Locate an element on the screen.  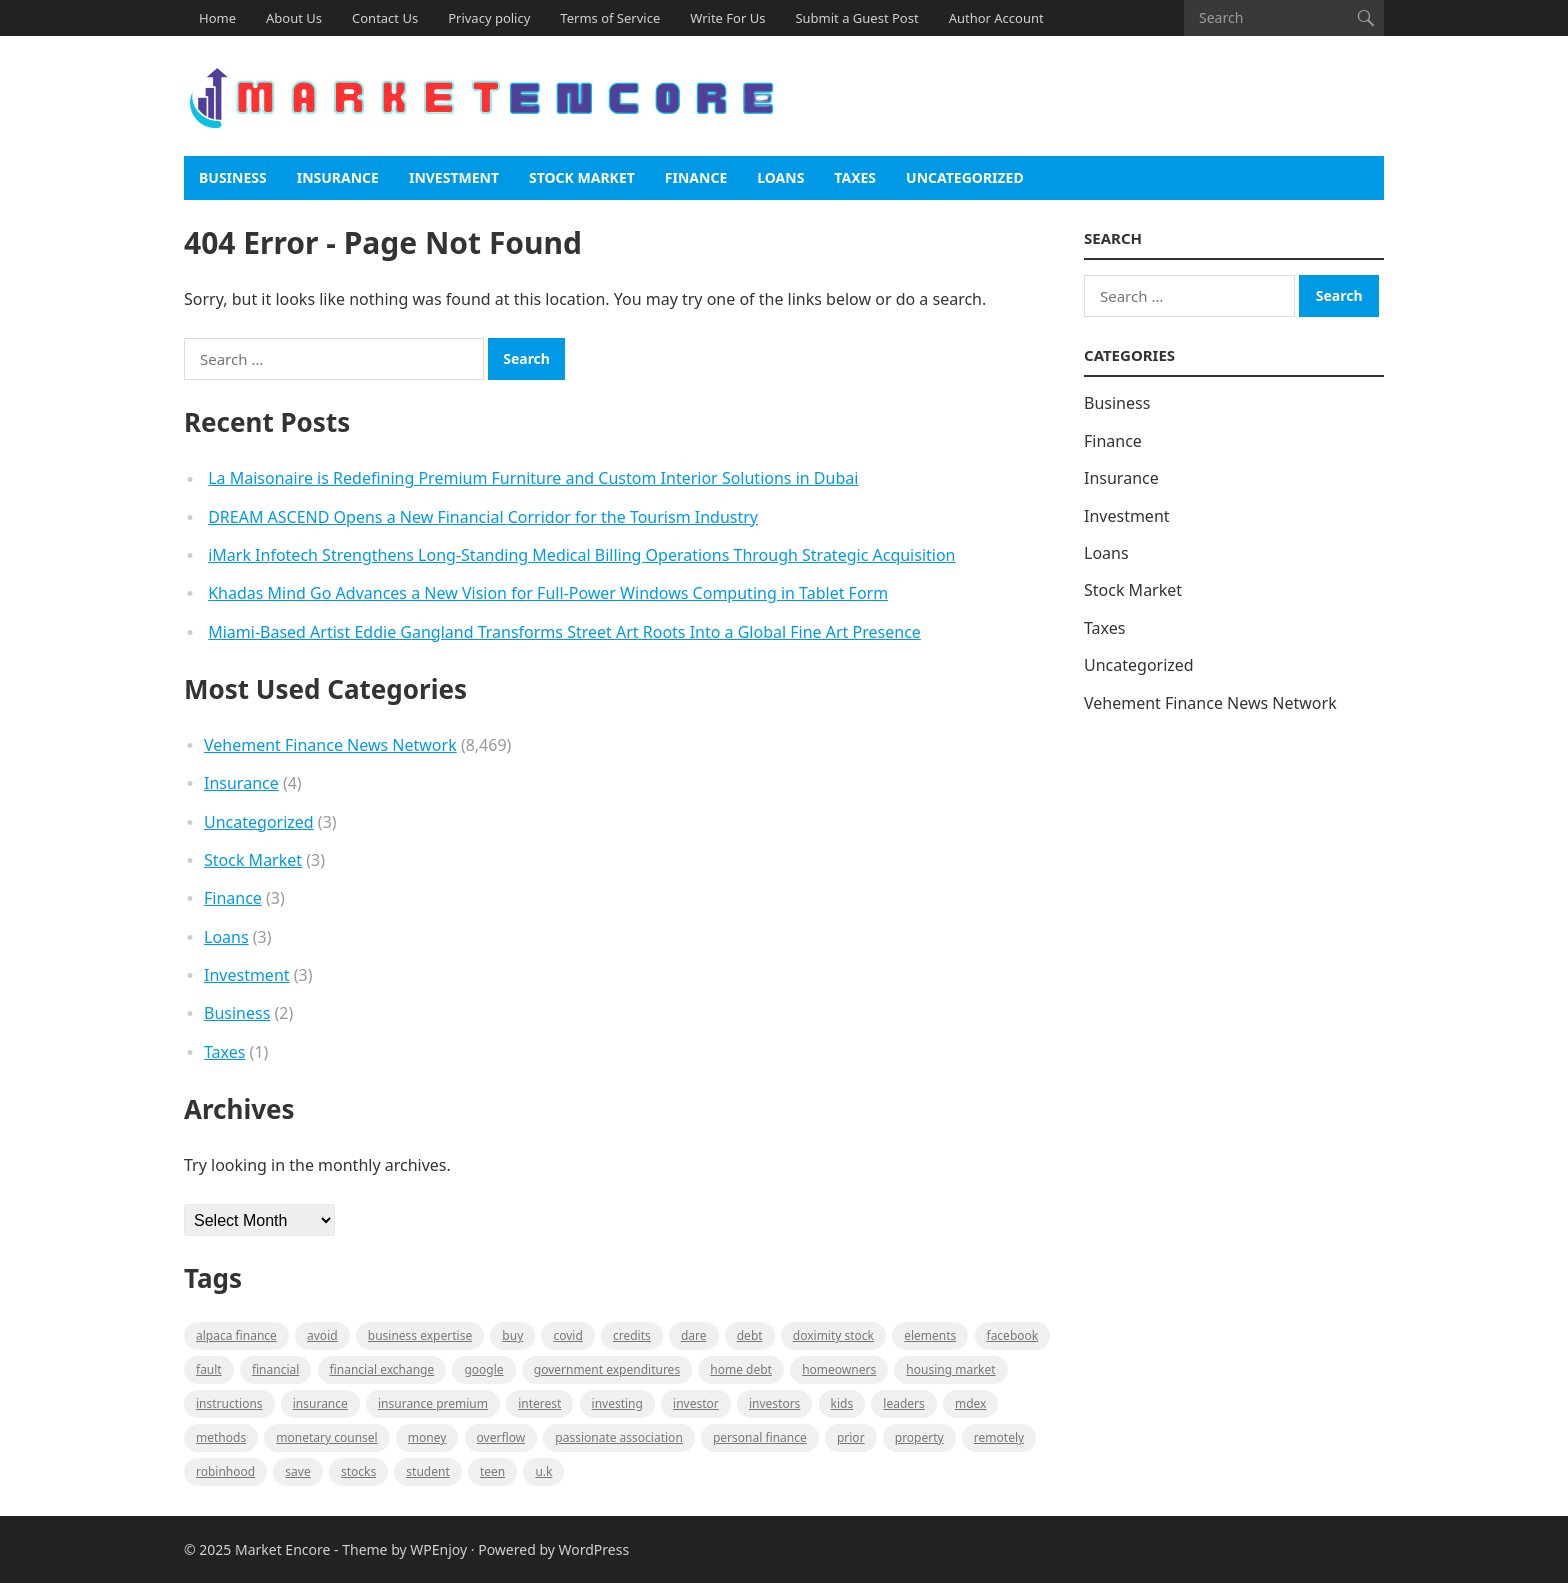
Credits [Credits (1 item)] is located at coordinates (632, 1335).